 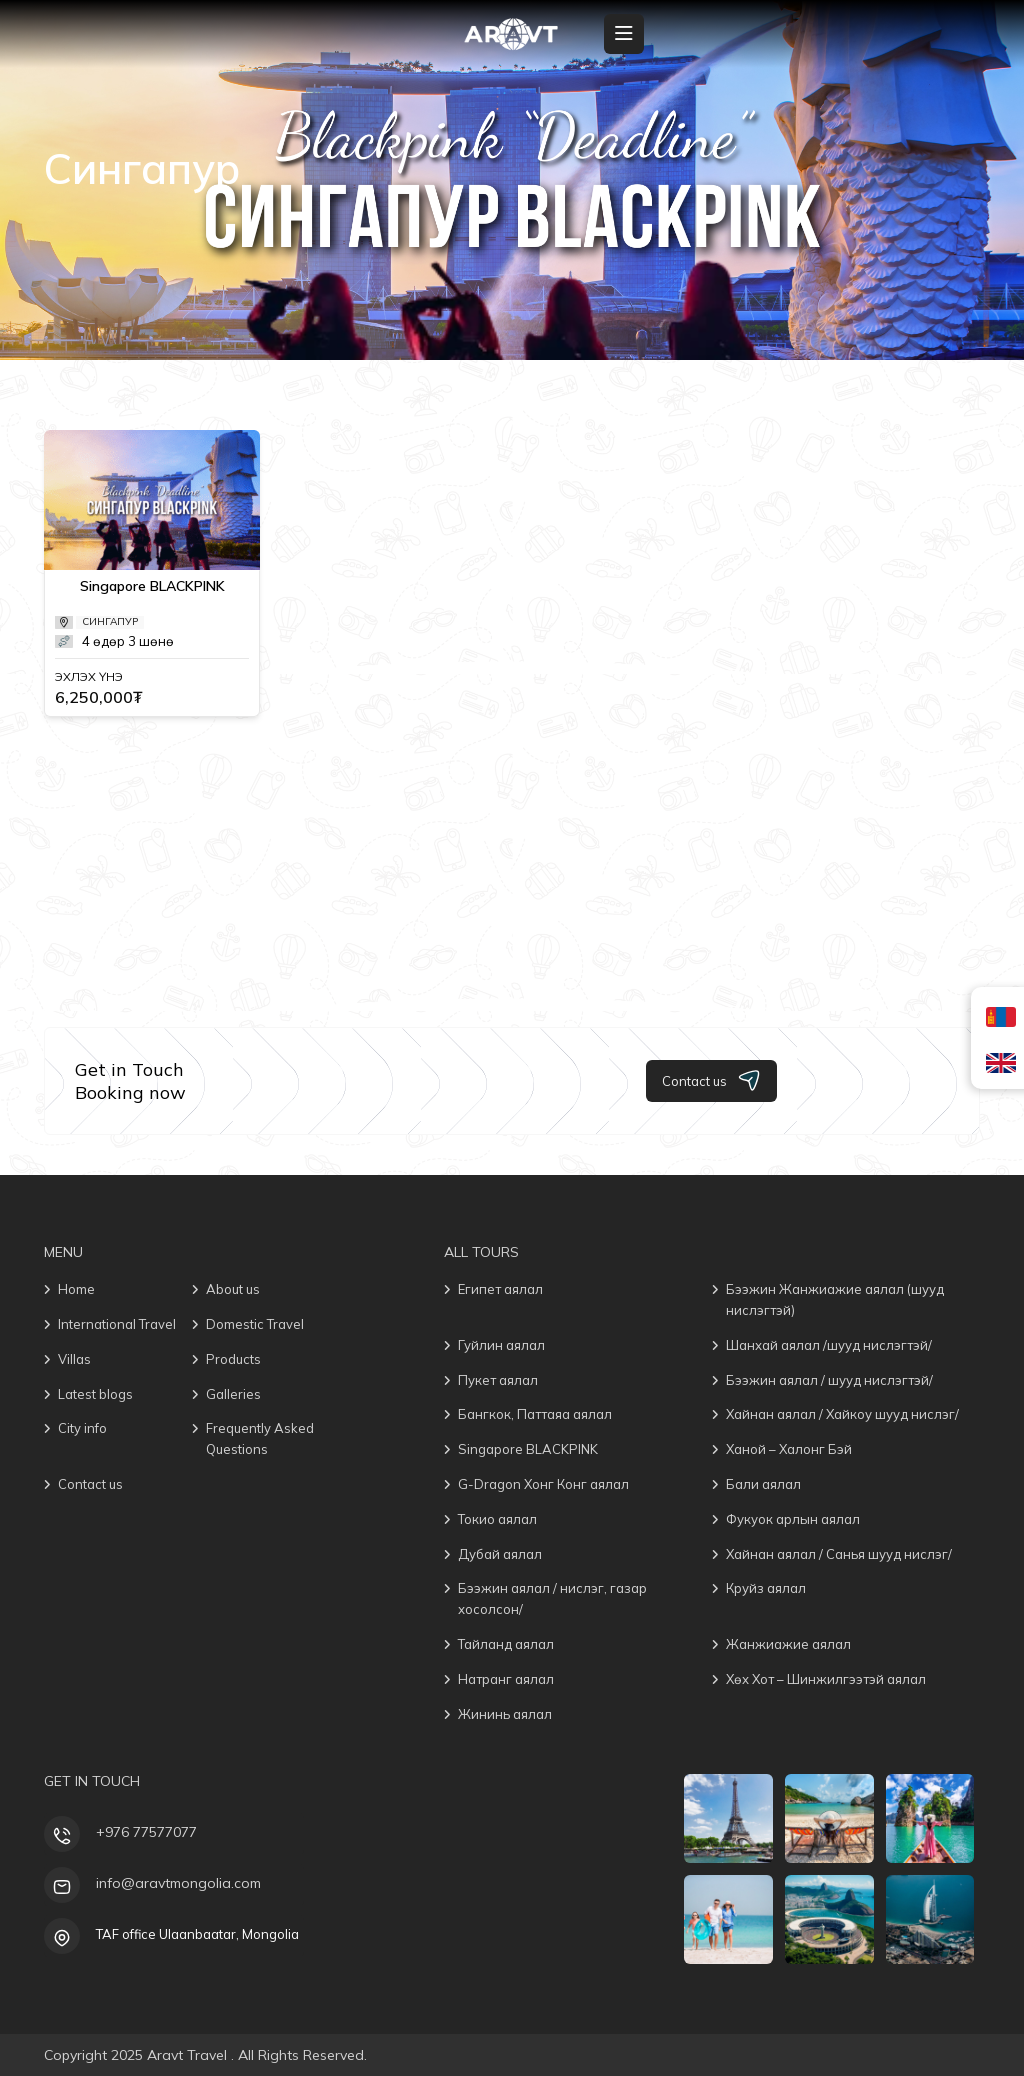 What do you see at coordinates (110, 621) in the screenshot?
I see `Сингапур` at bounding box center [110, 621].